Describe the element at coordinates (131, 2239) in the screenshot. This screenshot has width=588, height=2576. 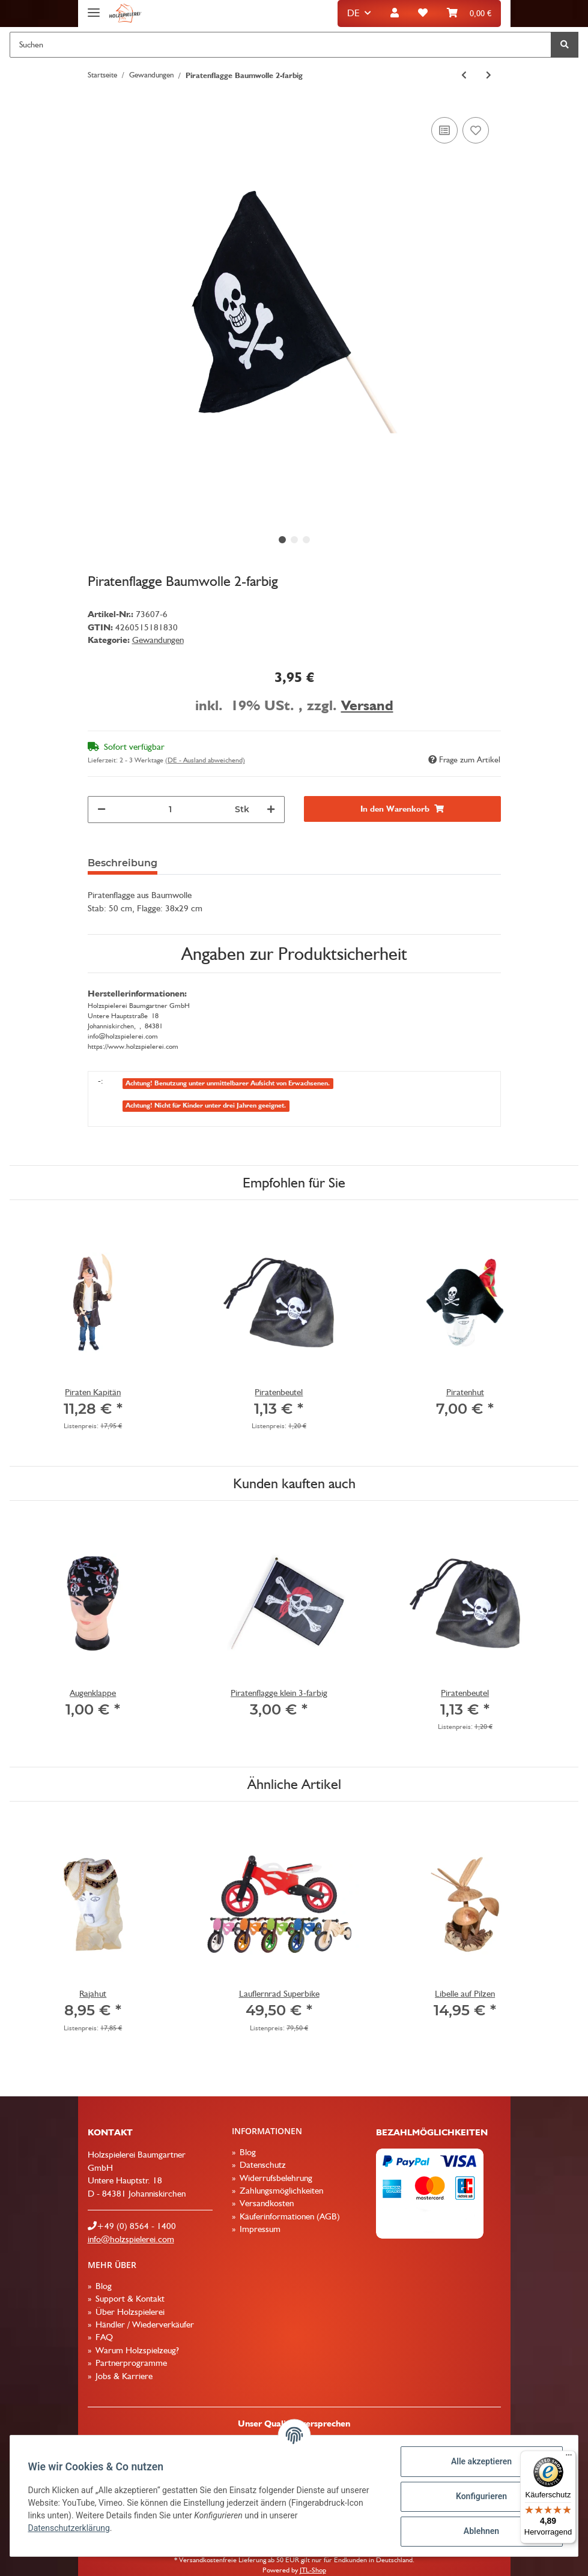
I see `info@holzspielerei.com` at that location.